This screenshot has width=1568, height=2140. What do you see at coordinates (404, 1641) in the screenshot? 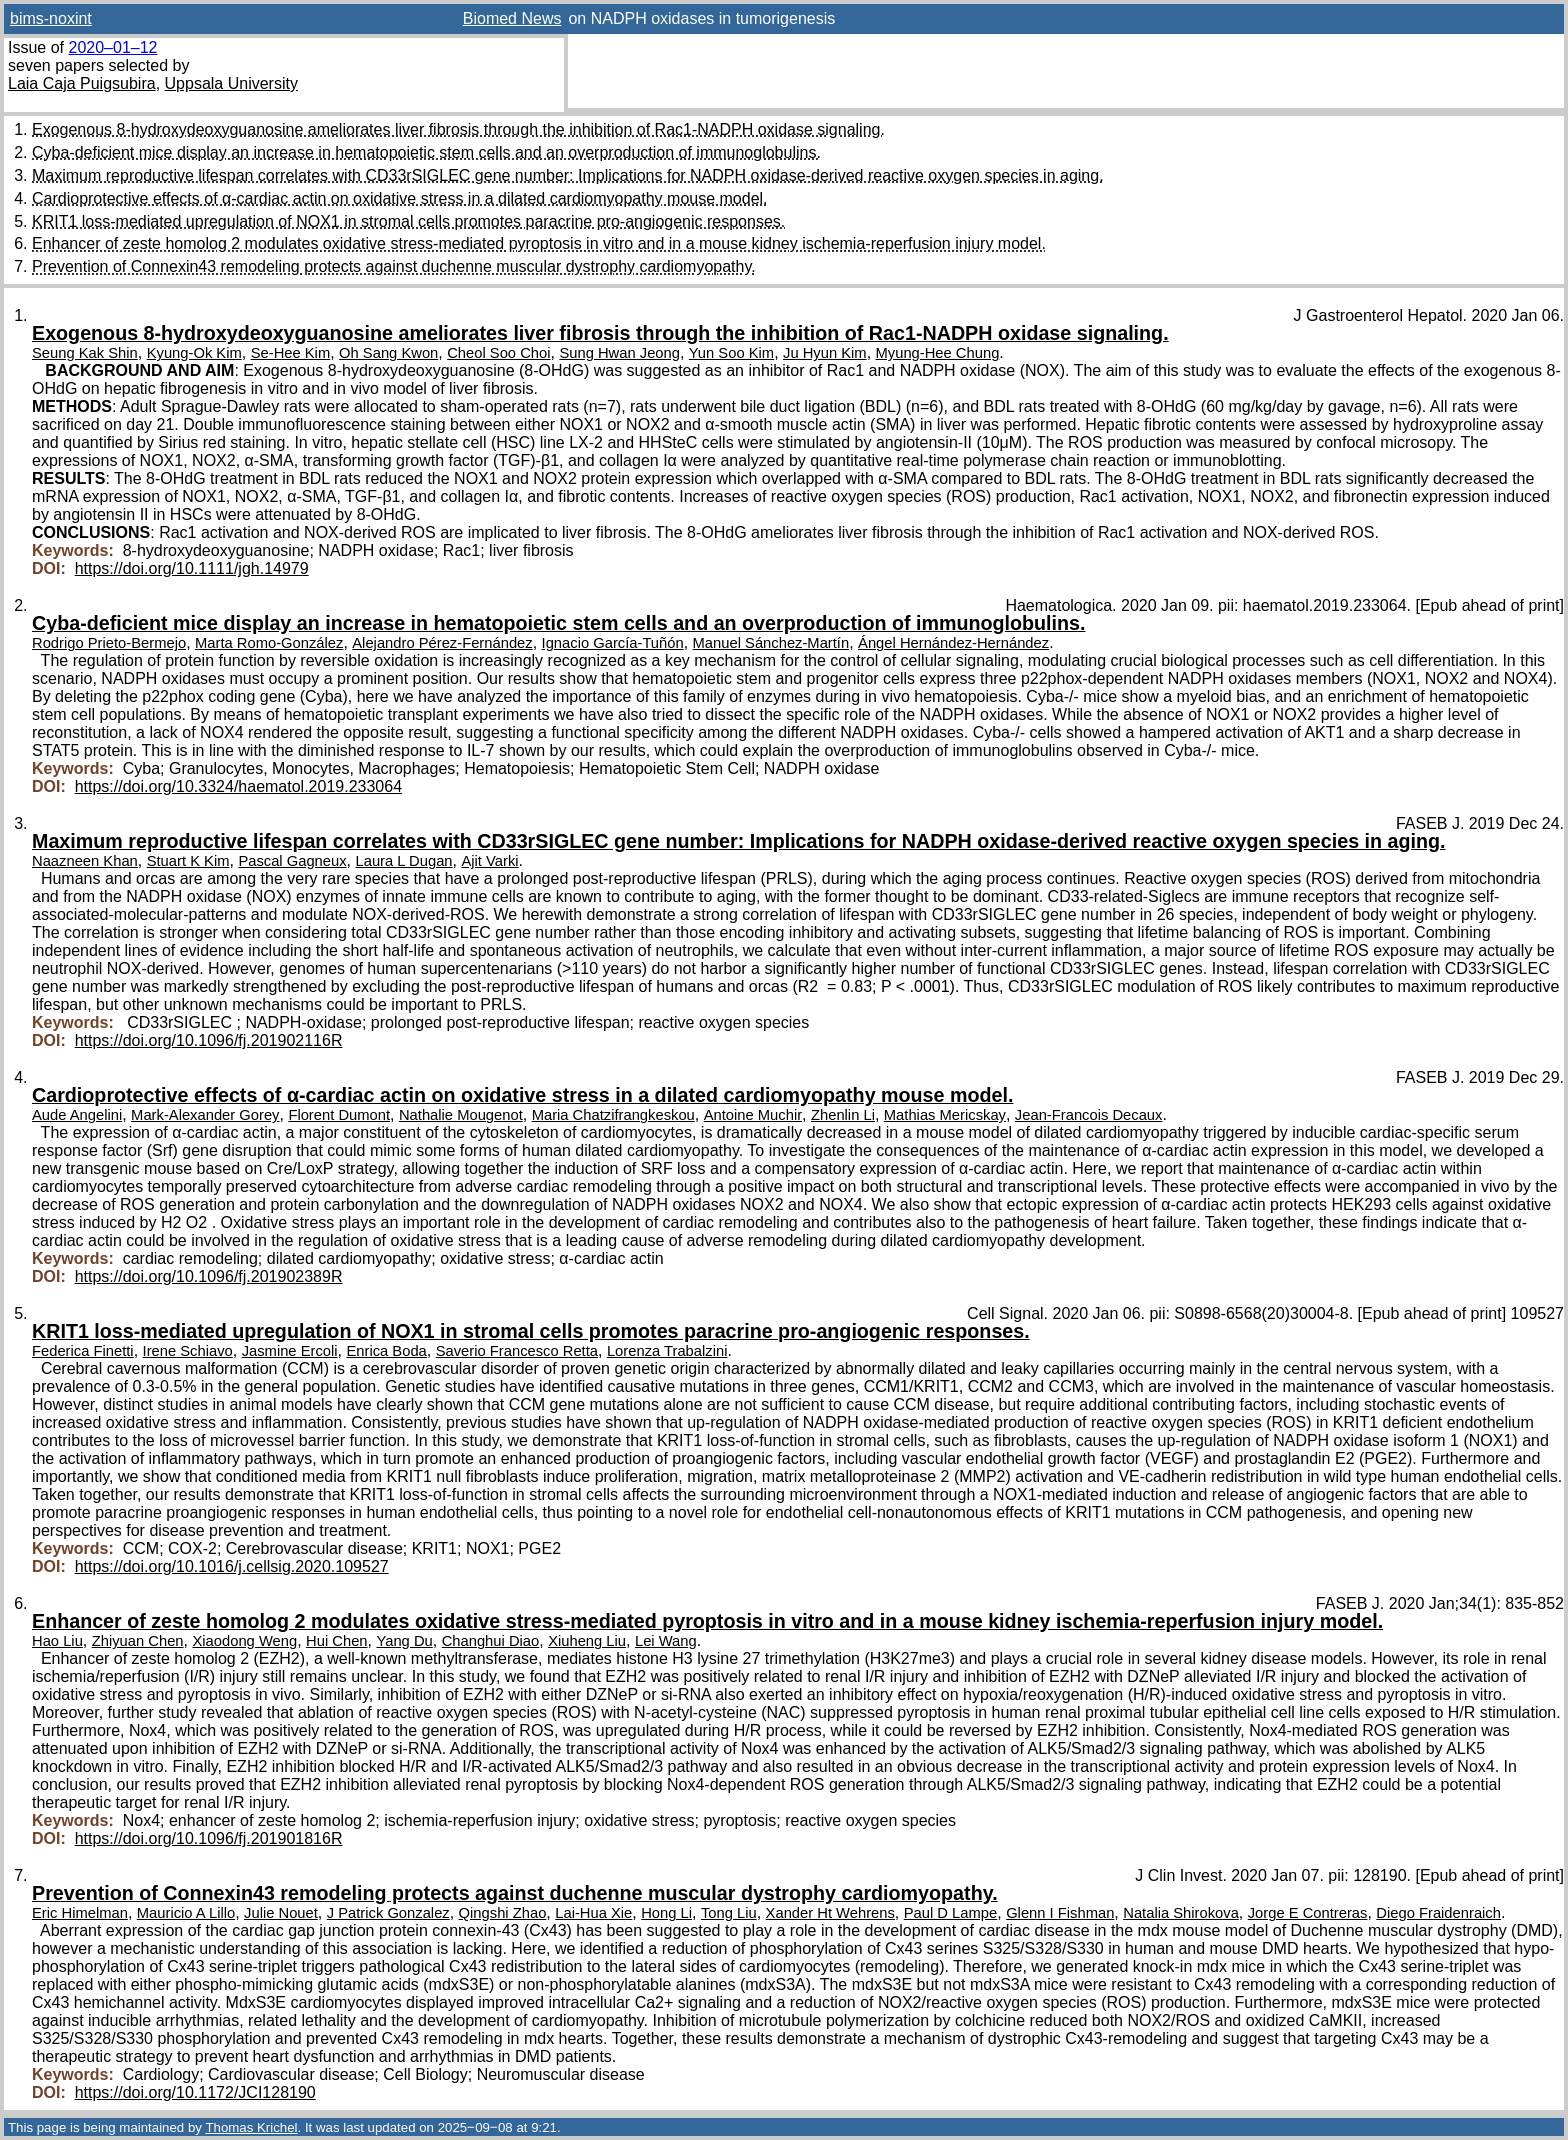
I see `Yang Du` at bounding box center [404, 1641].